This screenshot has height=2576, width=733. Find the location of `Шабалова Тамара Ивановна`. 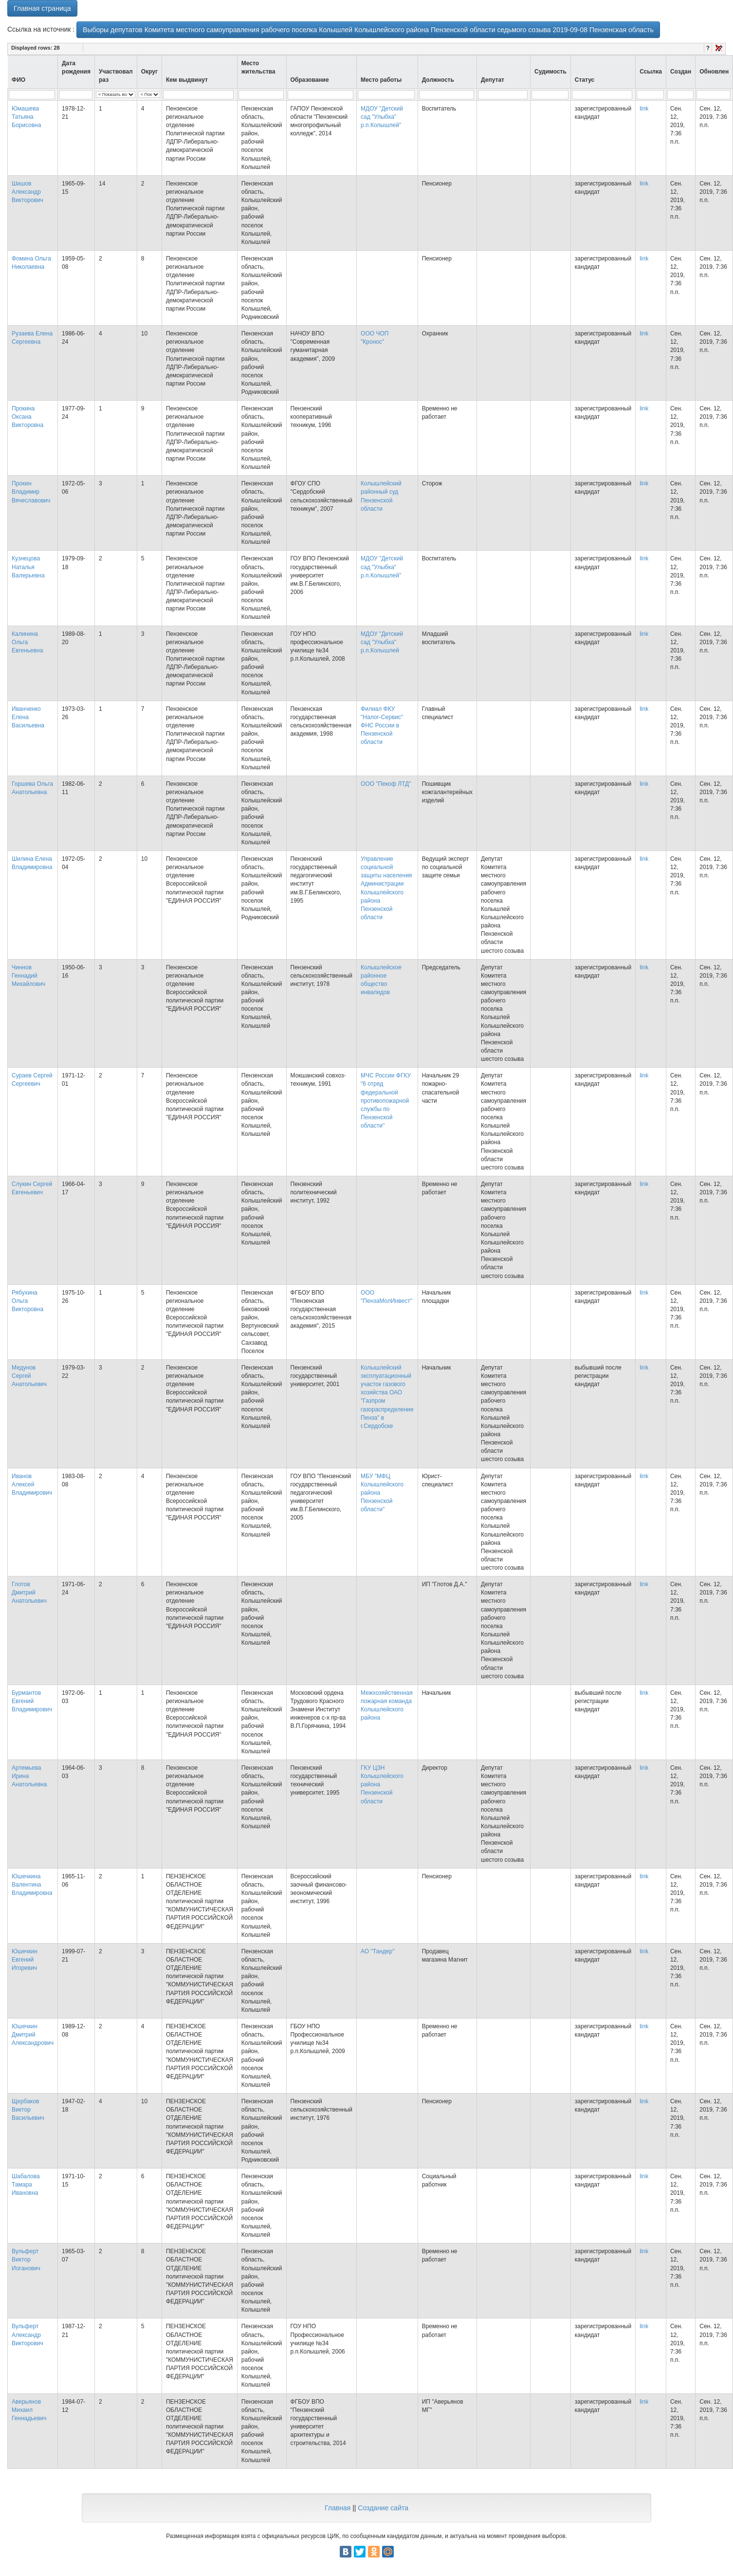

Шабалова Тамара Ивановна is located at coordinates (26, 2184).